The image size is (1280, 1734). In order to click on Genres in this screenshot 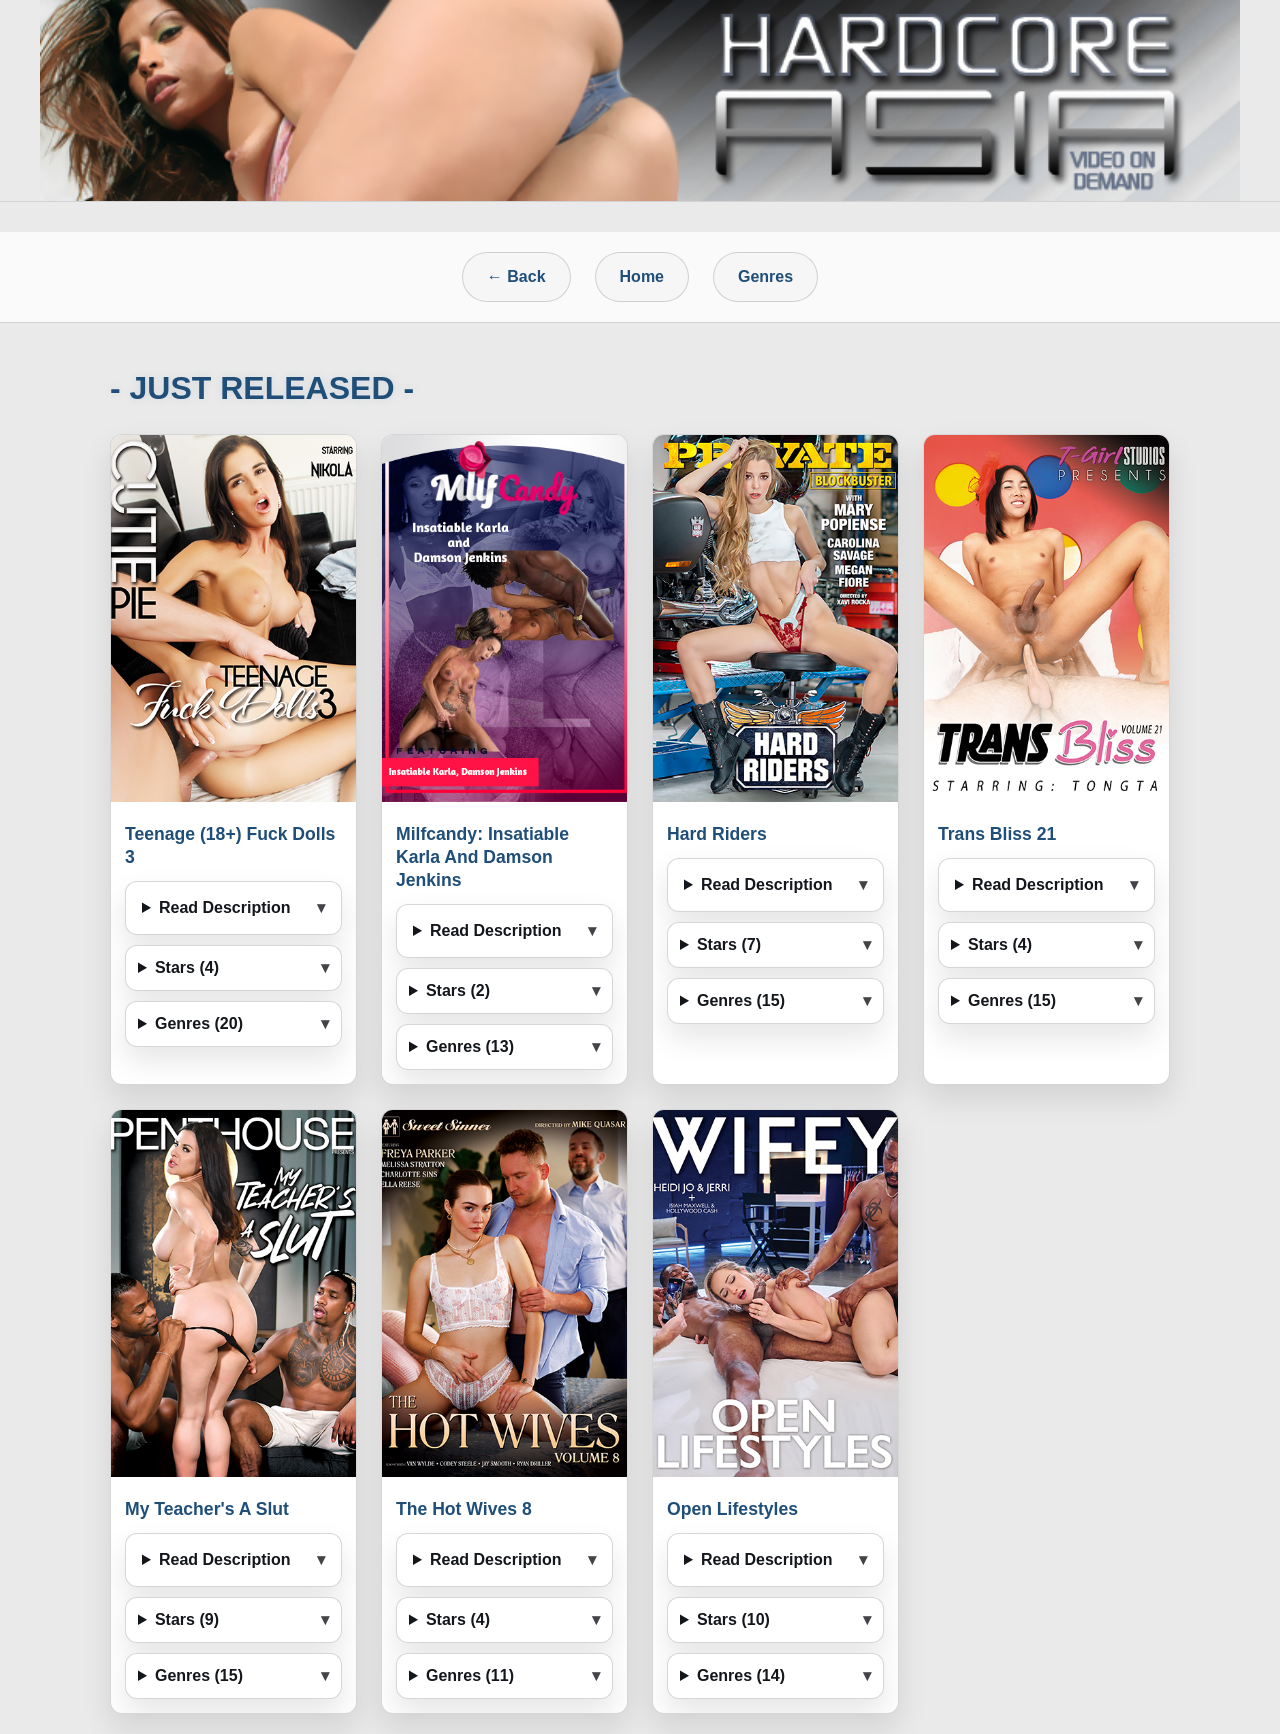, I will do `click(765, 276)`.